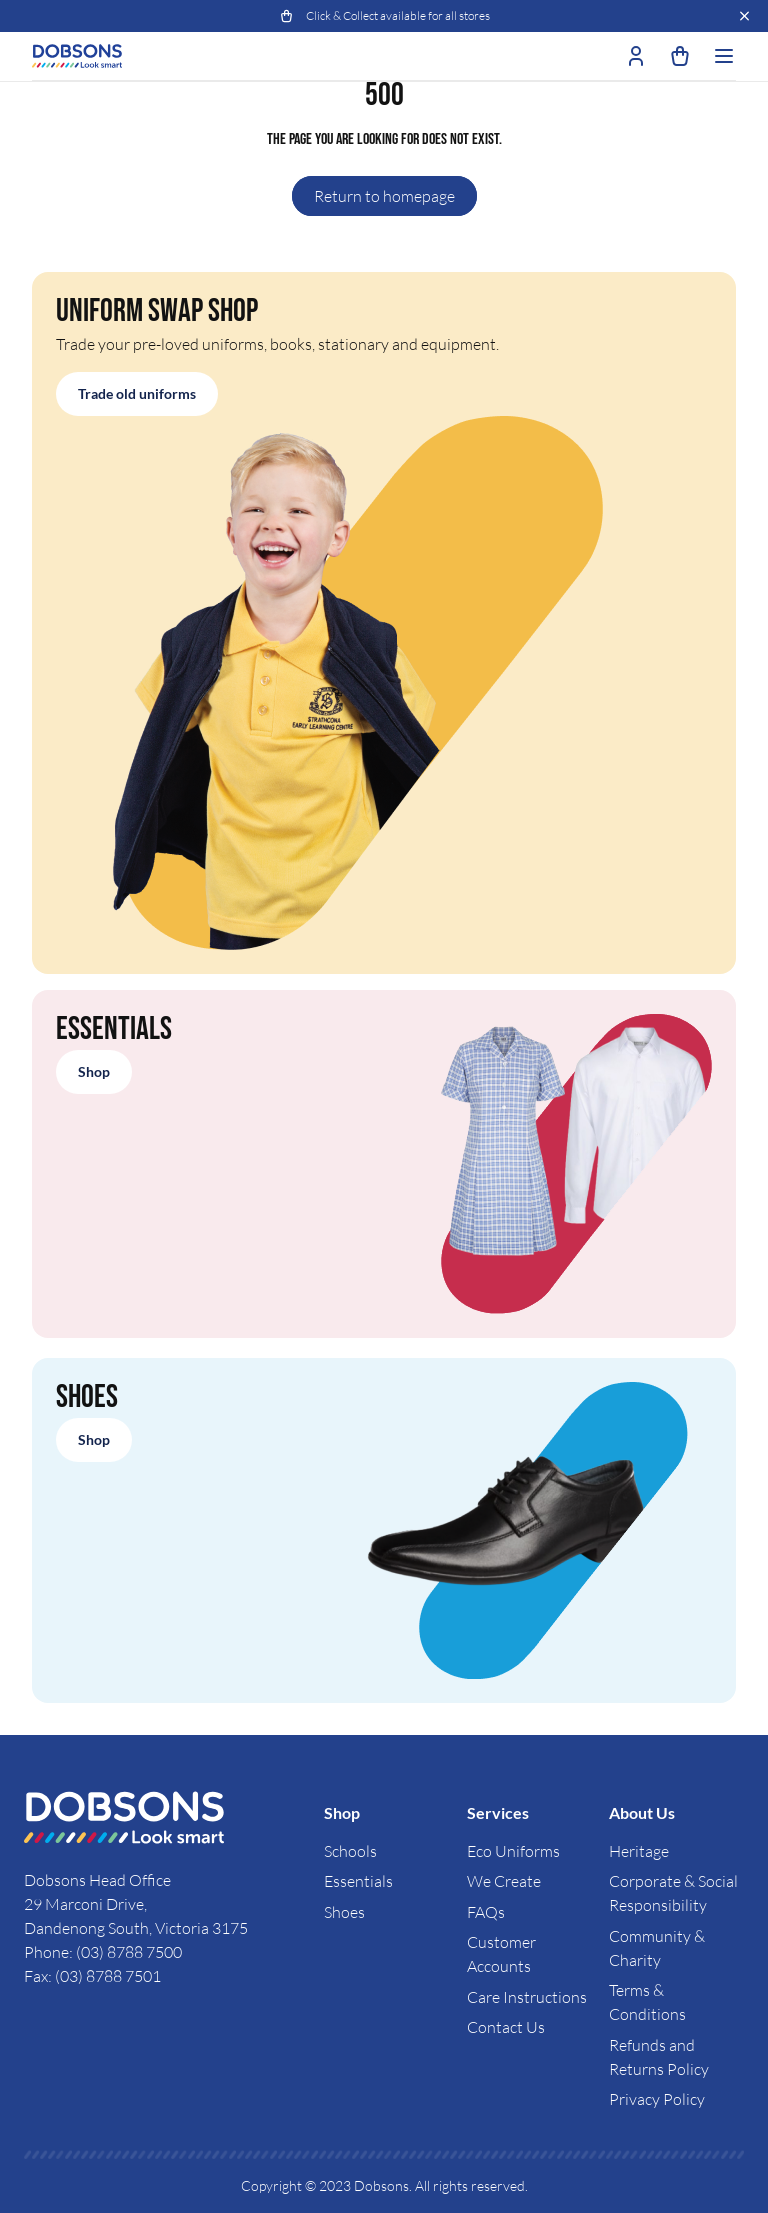  Describe the element at coordinates (384, 196) in the screenshot. I see `Return to homepage` at that location.